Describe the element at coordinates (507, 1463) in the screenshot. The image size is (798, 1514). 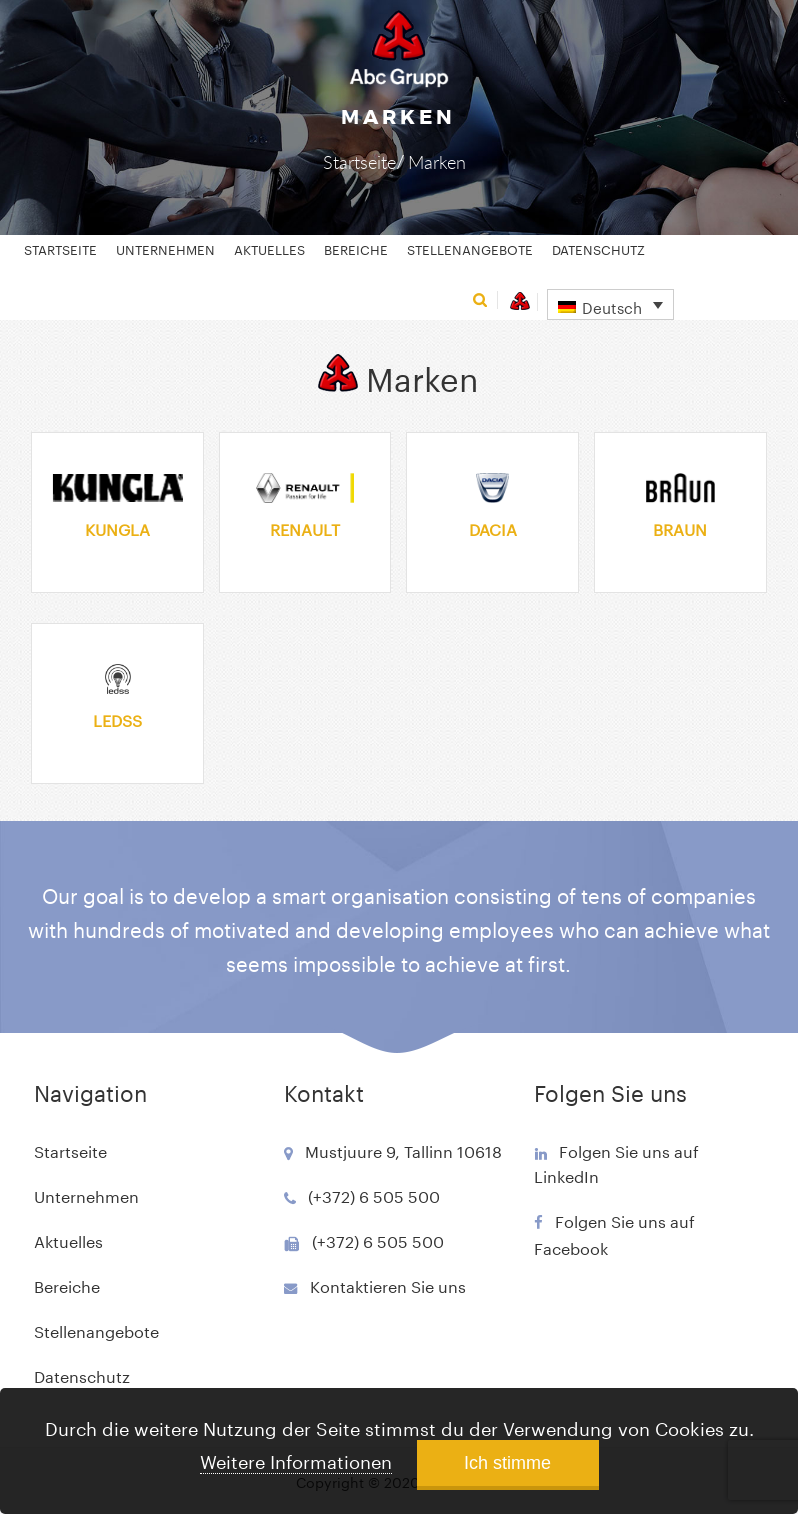
I see `Ich stimme` at that location.